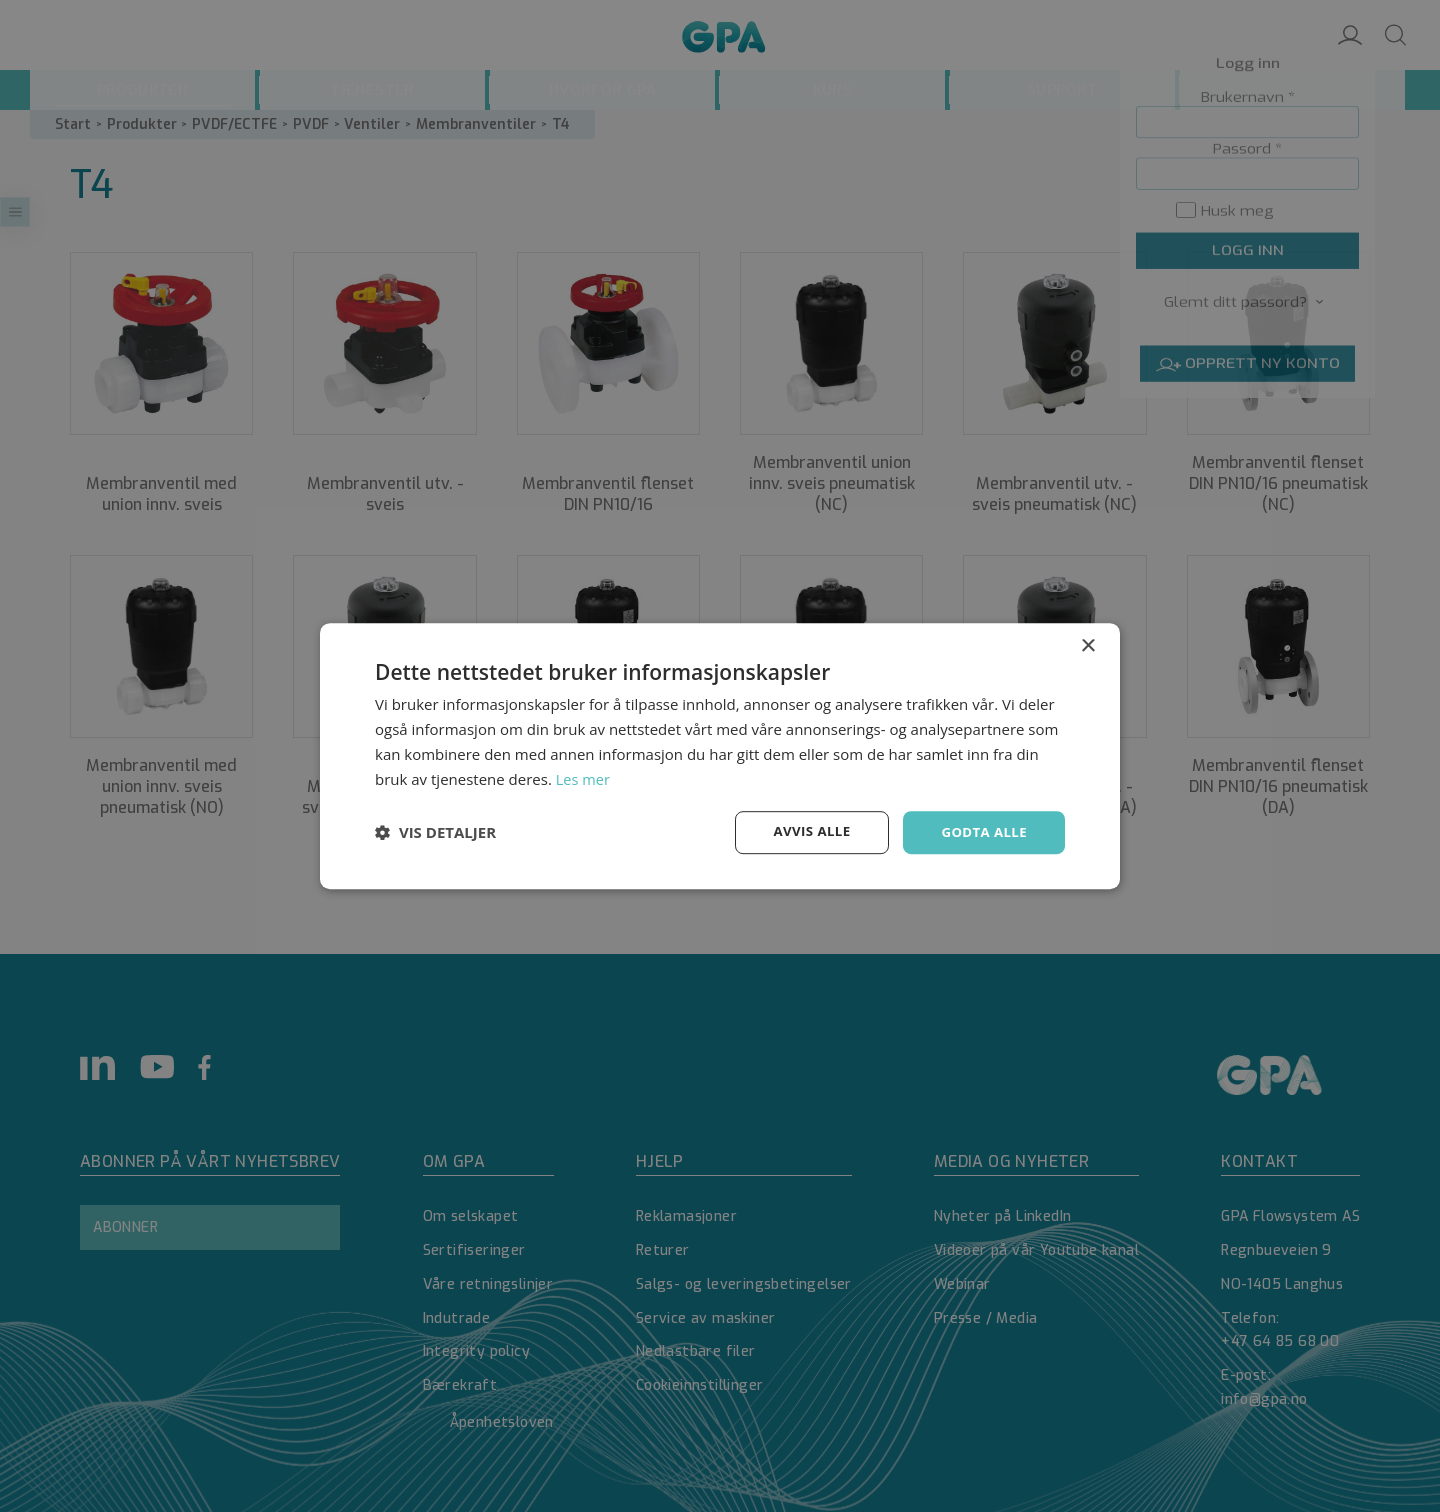 This screenshot has height=1512, width=1440. What do you see at coordinates (804, 831) in the screenshot?
I see `Avvis alle [button]` at bounding box center [804, 831].